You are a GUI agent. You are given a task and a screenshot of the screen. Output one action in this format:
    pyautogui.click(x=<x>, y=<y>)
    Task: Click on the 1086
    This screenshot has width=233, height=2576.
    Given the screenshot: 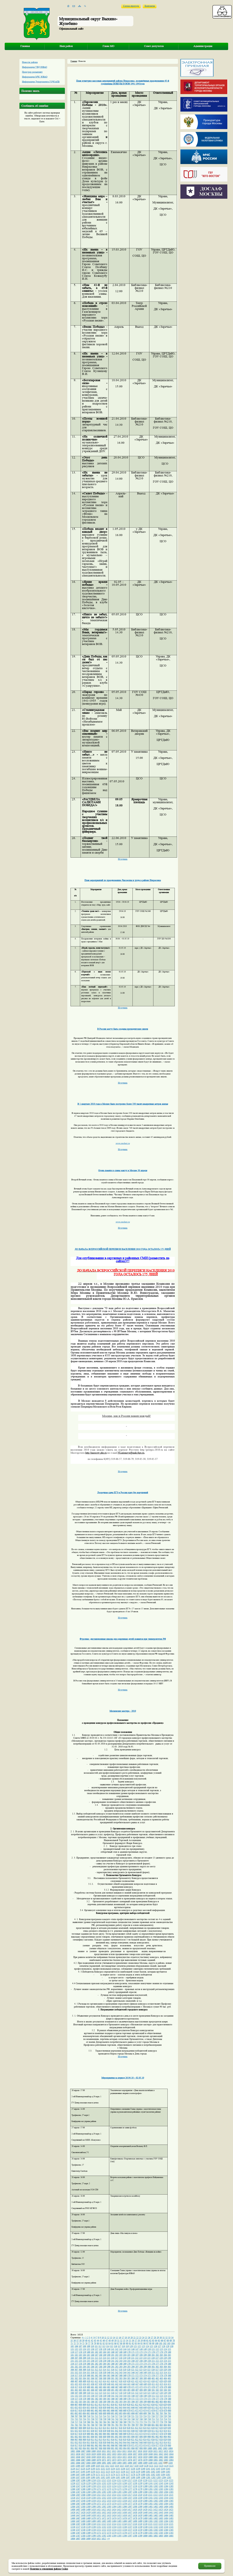 What is the action you would take?
    pyautogui.click(x=78, y=2463)
    